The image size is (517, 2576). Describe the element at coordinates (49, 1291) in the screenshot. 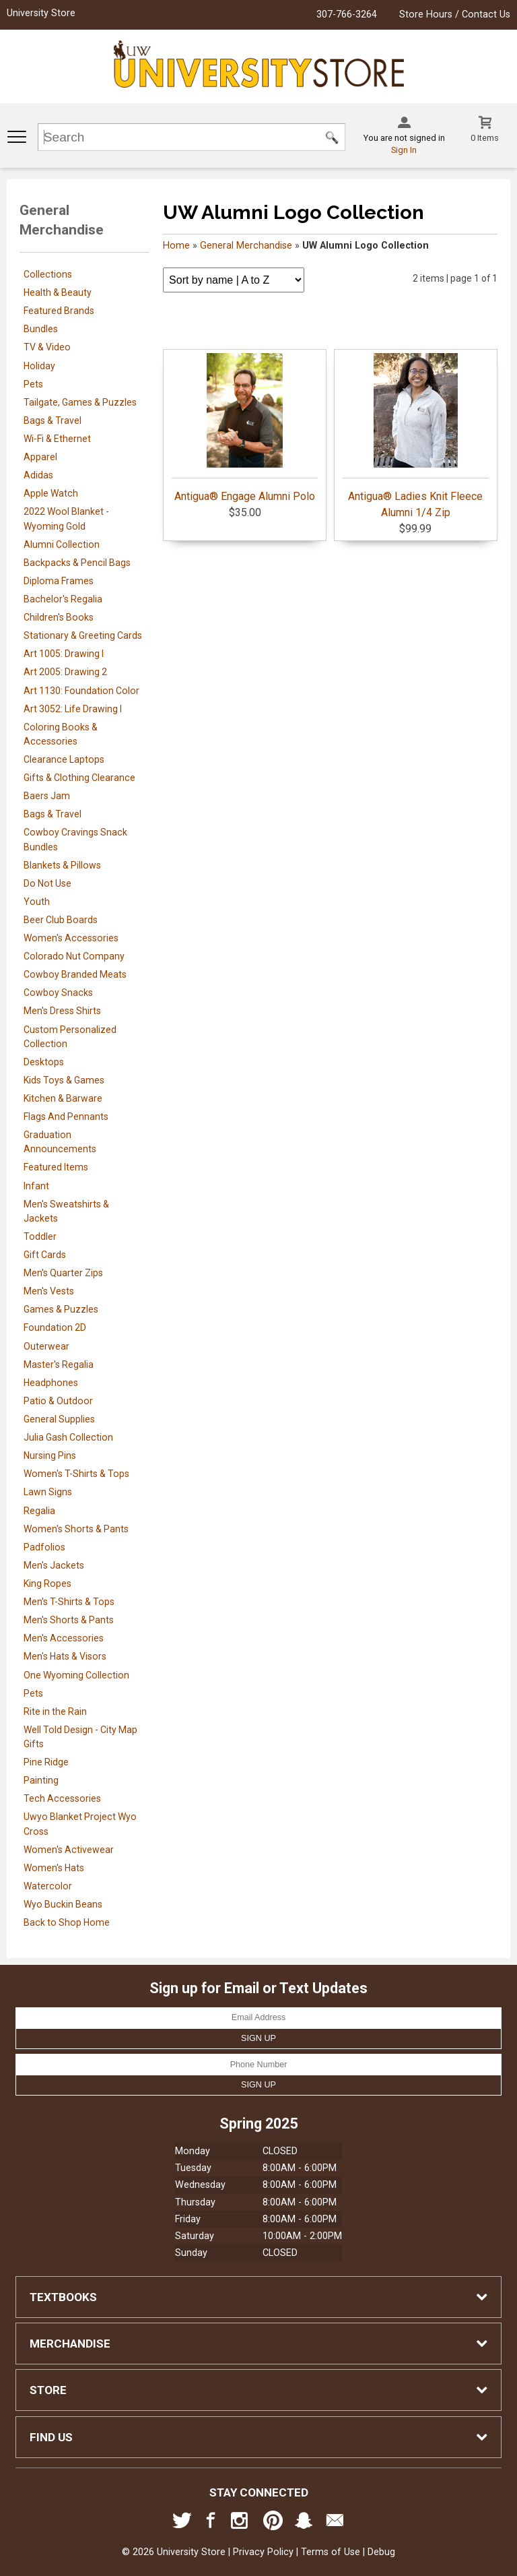

I see `Men's Vests` at that location.